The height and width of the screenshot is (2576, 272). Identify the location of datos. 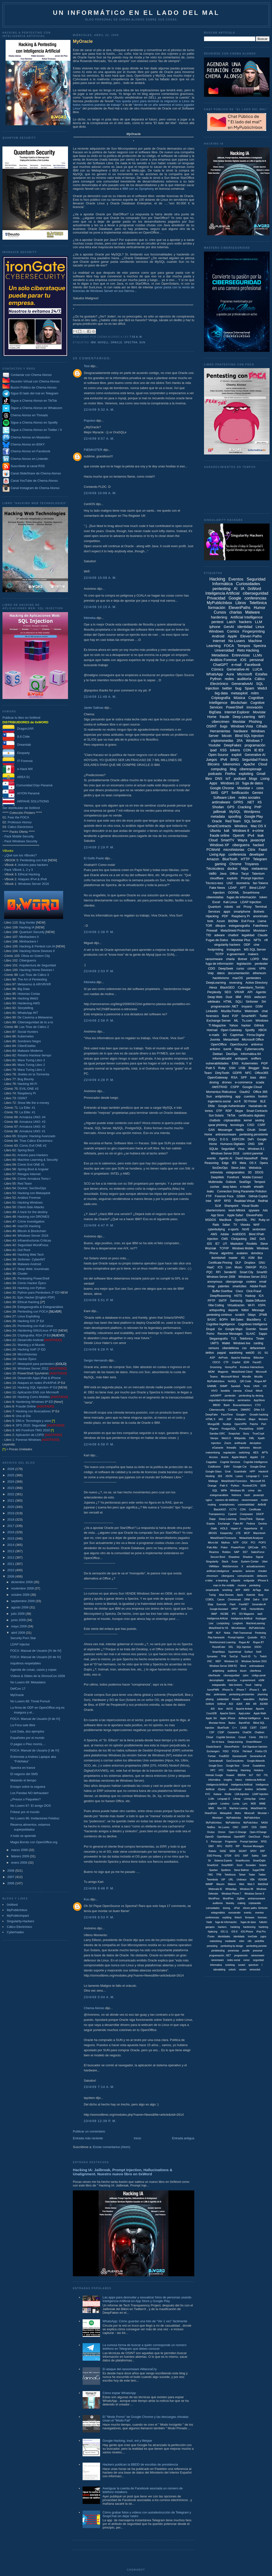
(221, 973).